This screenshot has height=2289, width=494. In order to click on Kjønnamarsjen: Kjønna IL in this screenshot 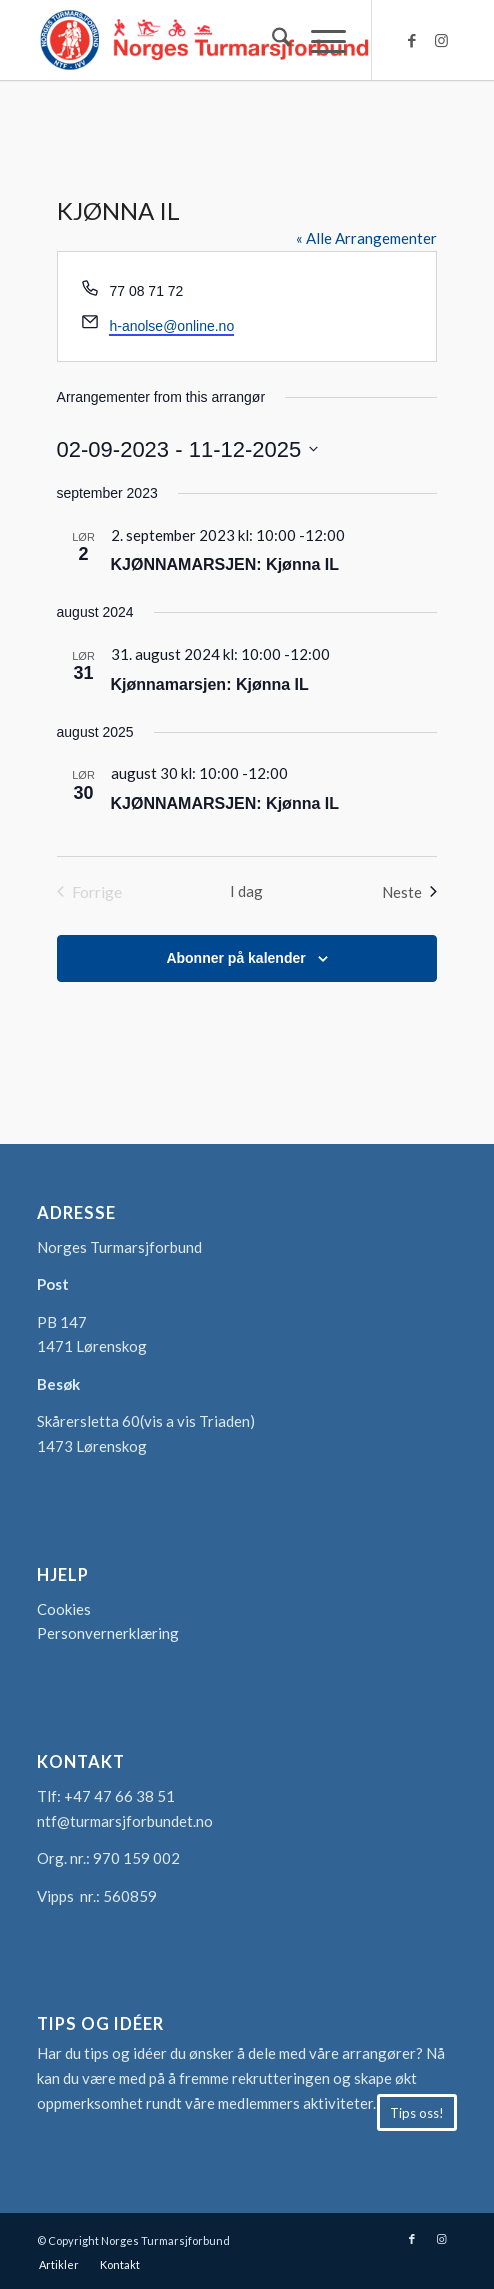, I will do `click(210, 684)`.